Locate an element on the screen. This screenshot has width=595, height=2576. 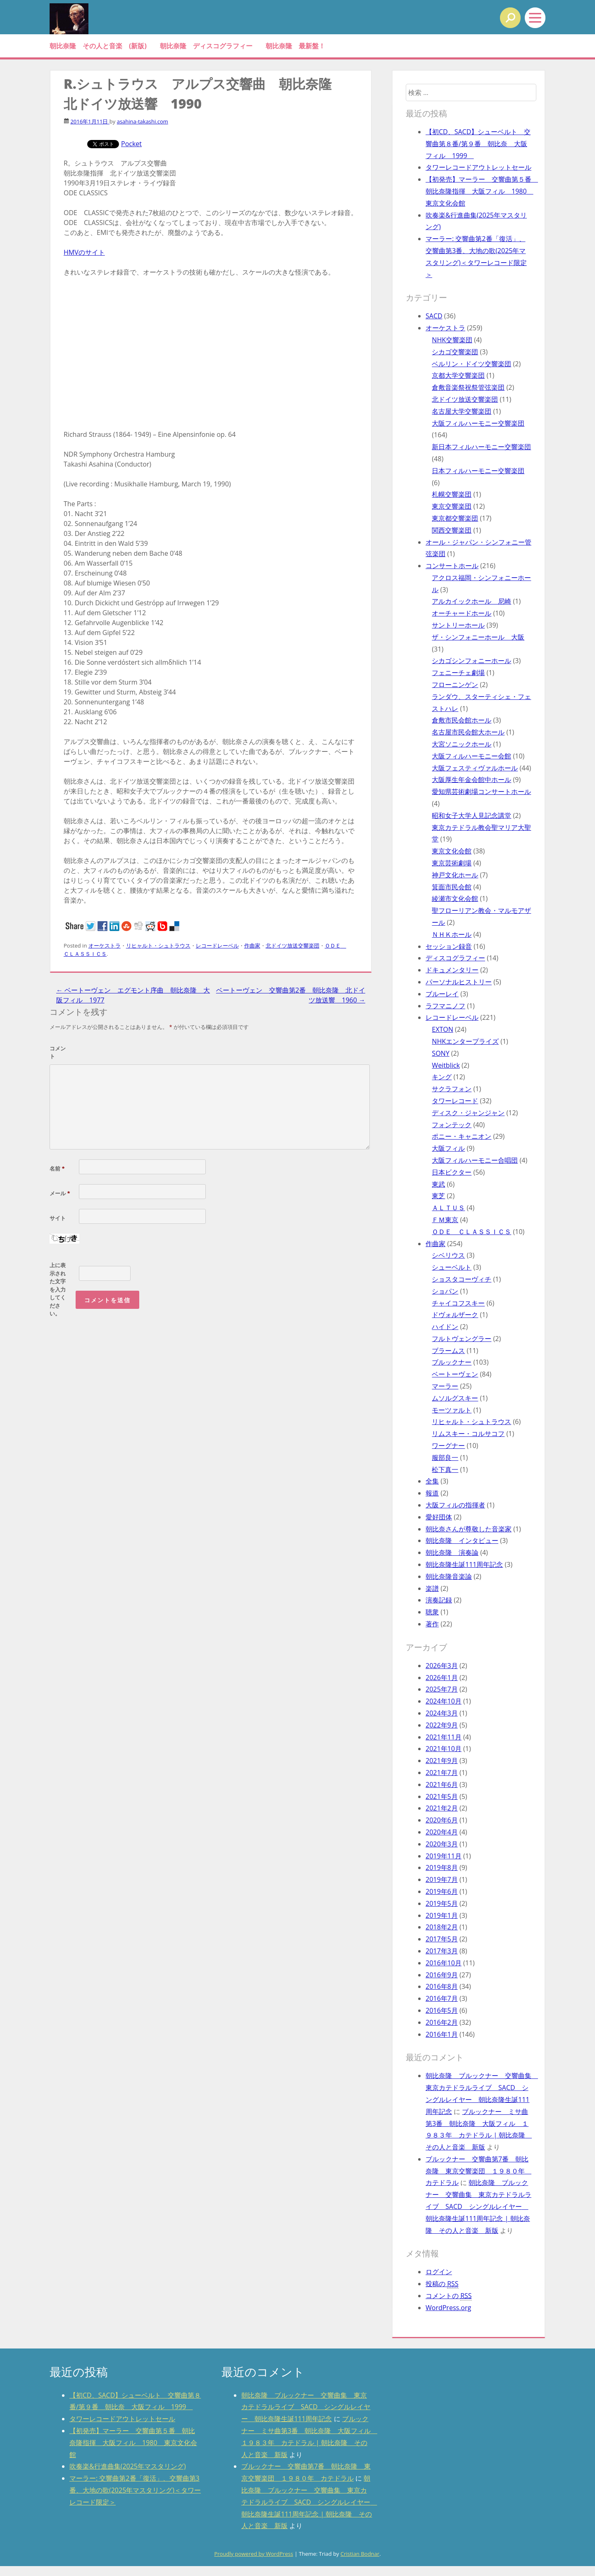
キング is located at coordinates (442, 1076).